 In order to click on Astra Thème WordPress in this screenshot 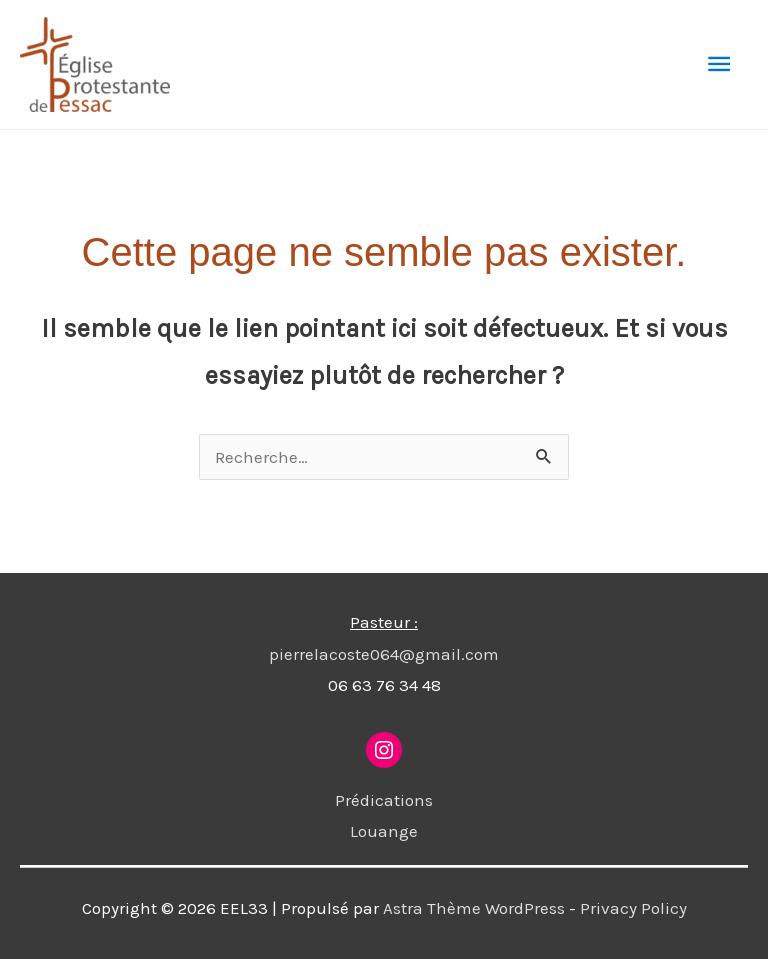, I will do `click(474, 908)`.